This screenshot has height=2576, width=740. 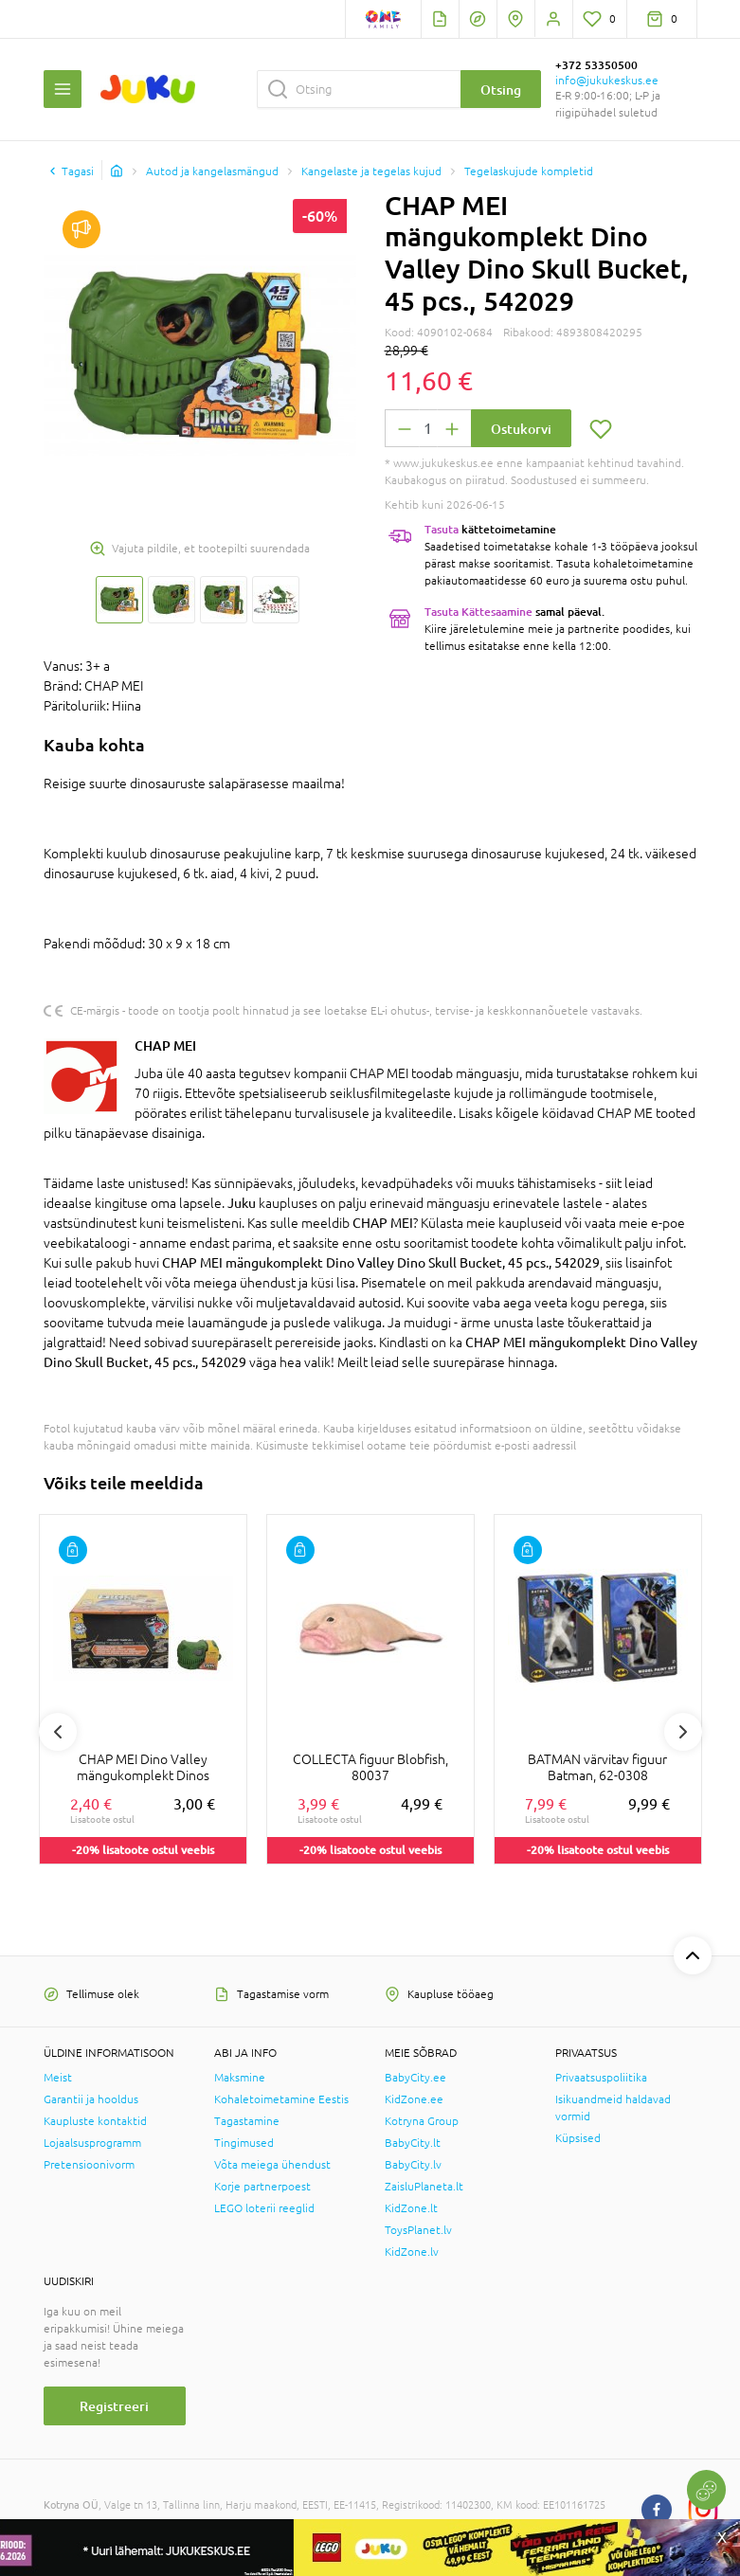 I want to click on ToysPlanet.lv, so click(x=418, y=2230).